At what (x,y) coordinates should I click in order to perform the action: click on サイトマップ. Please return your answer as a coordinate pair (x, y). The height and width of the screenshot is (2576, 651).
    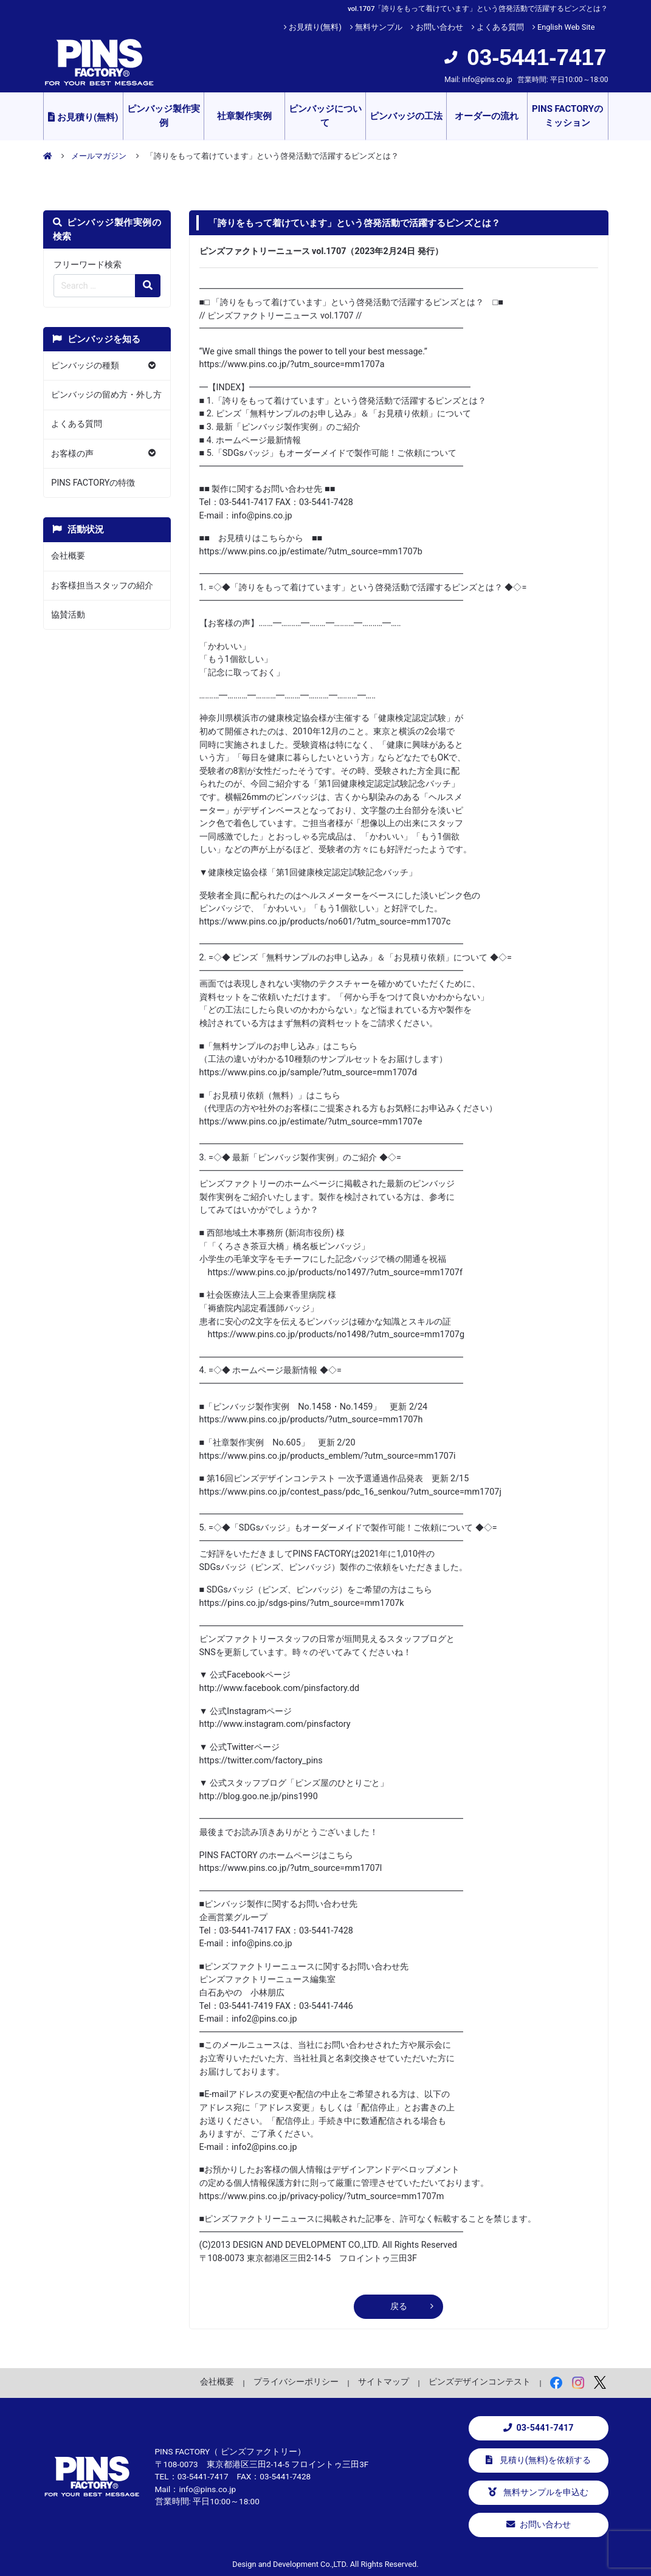
    Looking at the image, I should click on (383, 2381).